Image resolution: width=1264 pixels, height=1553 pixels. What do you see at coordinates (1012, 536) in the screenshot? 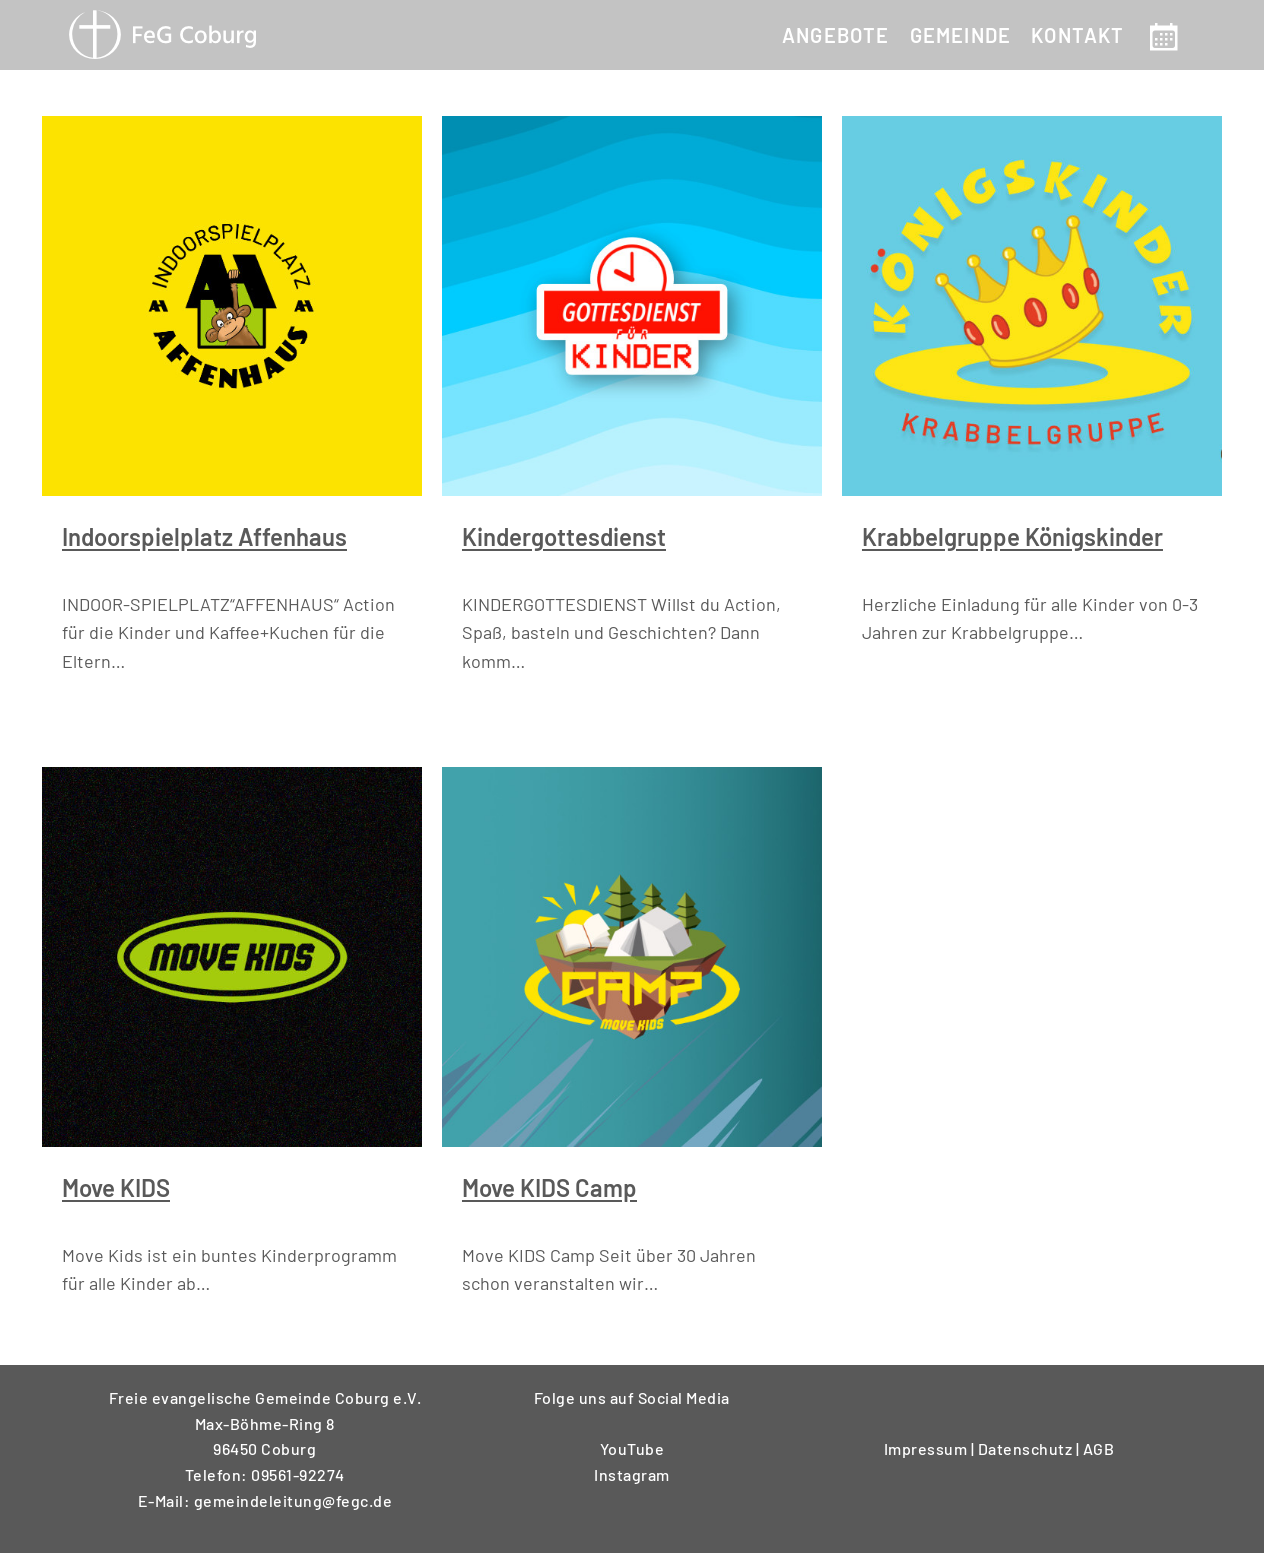
I see `Krabbelgruppe Königskinder` at bounding box center [1012, 536].